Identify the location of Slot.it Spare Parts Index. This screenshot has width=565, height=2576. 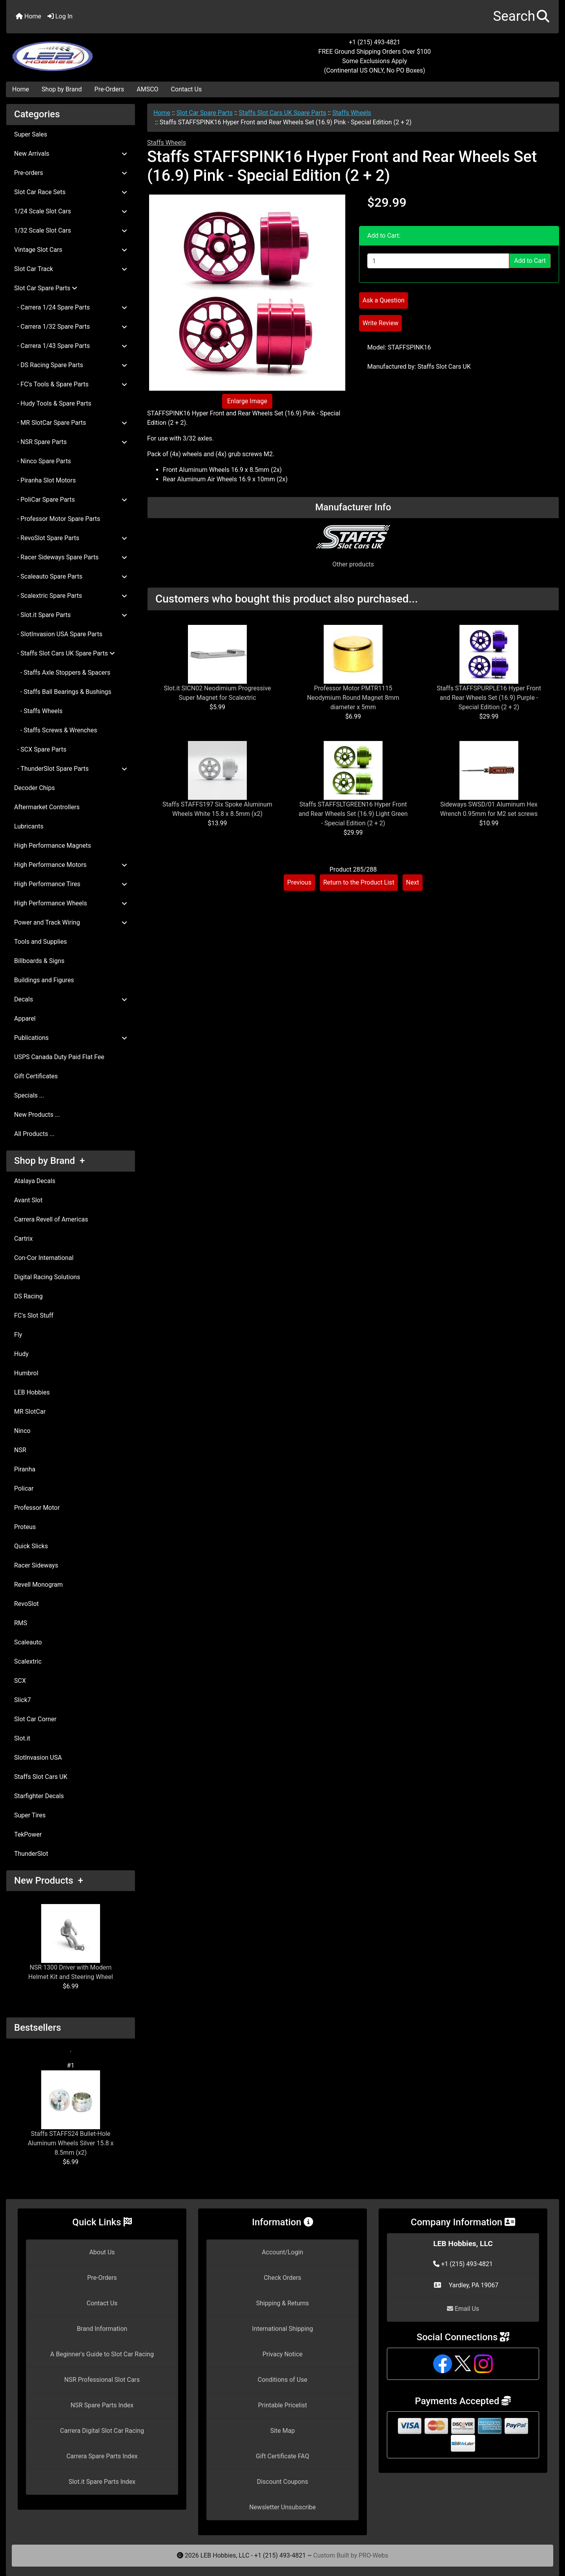
(102, 2481).